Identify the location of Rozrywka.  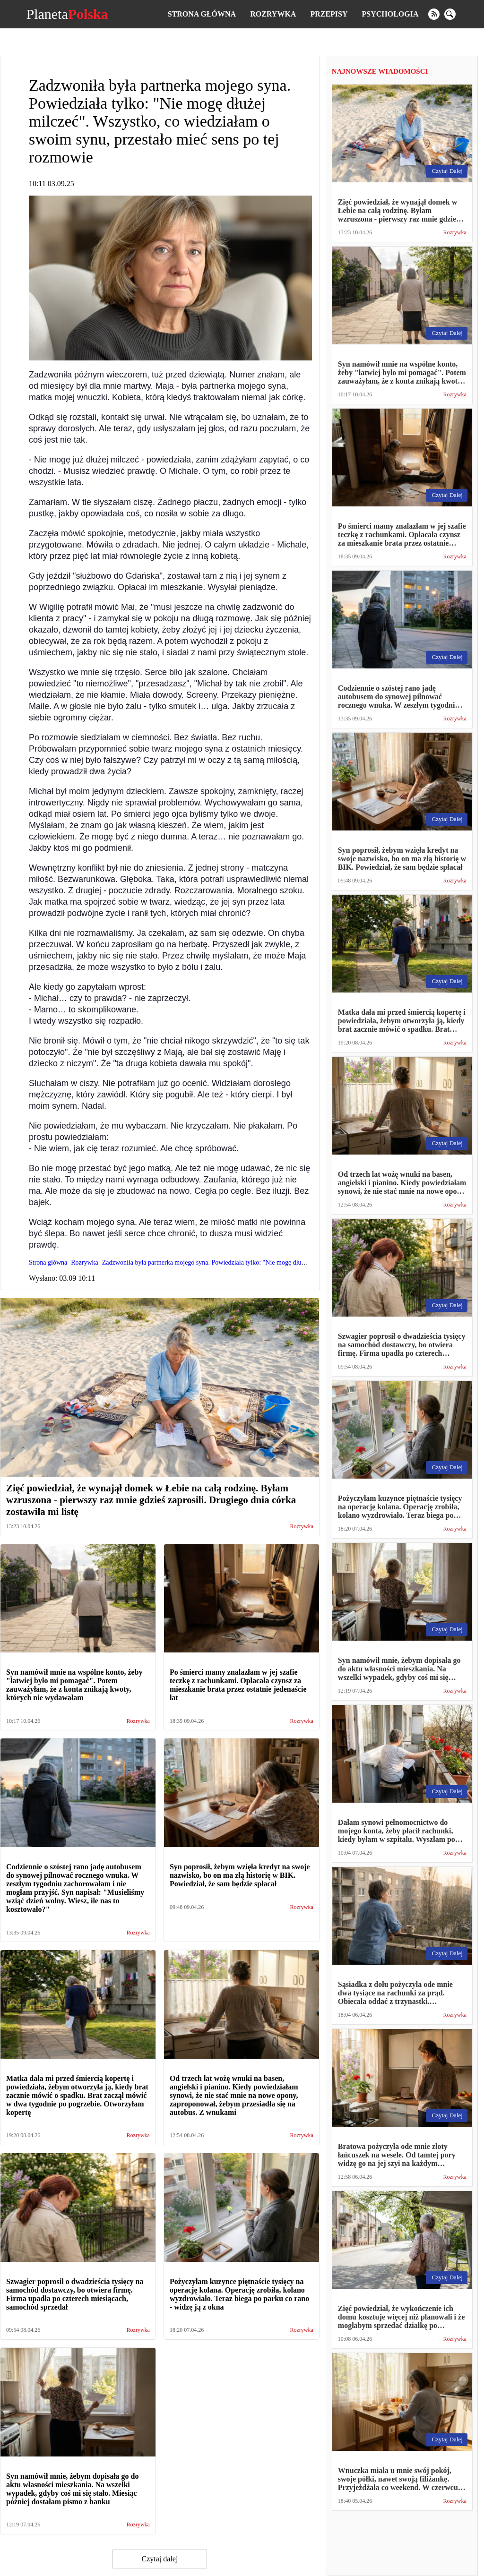
(273, 14).